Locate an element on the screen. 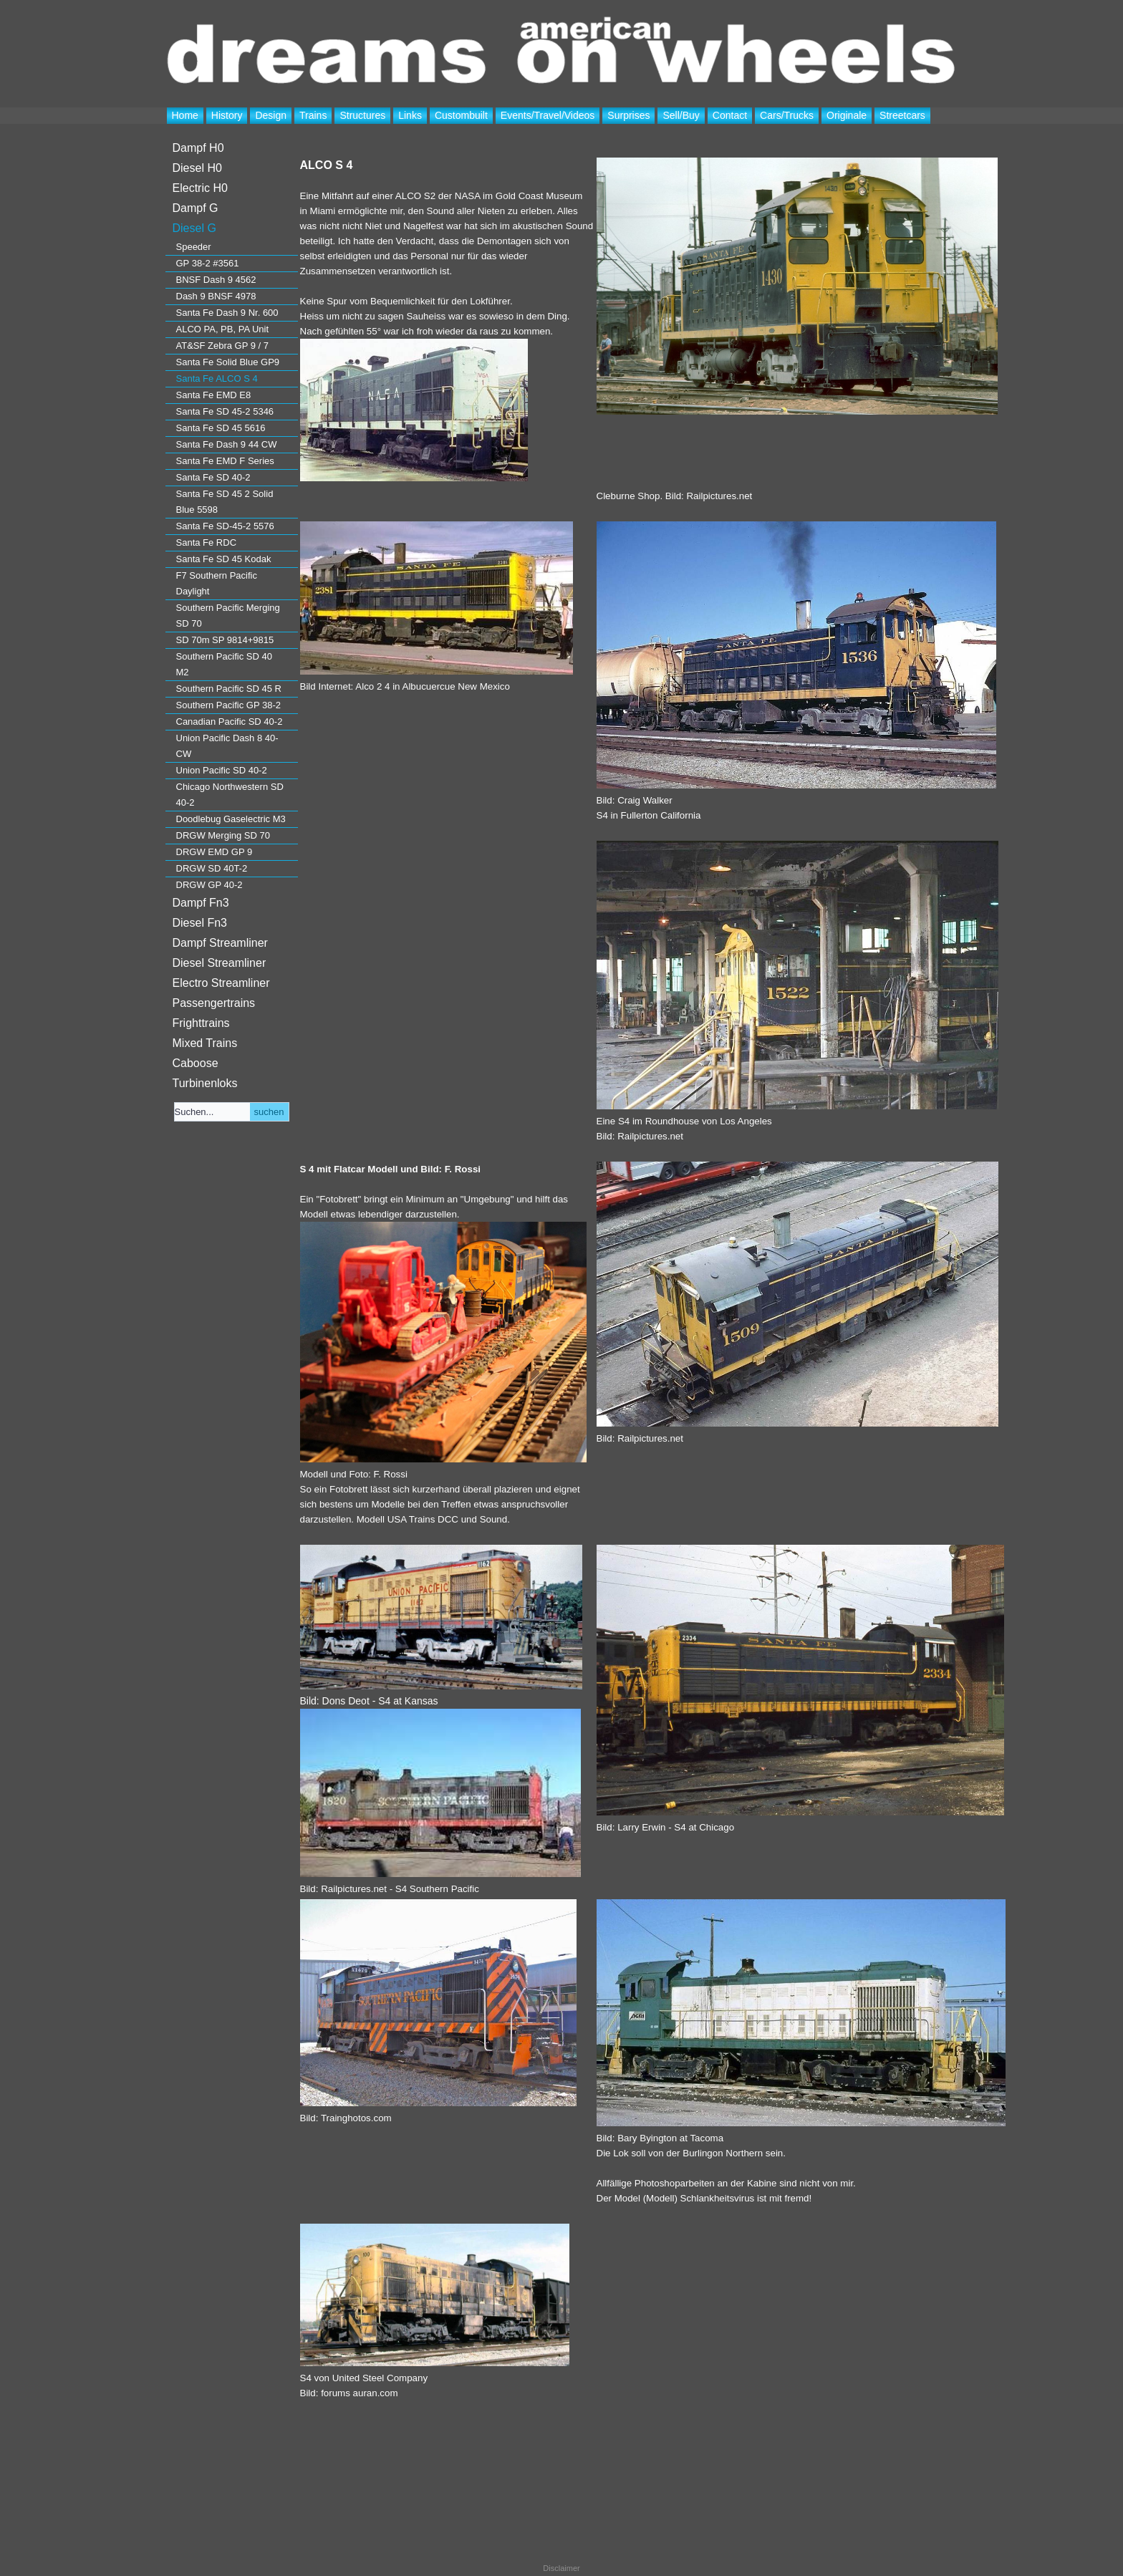 Image resolution: width=1123 pixels, height=2576 pixels. AT&SF Zebra GP 9 / 7 is located at coordinates (222, 345).